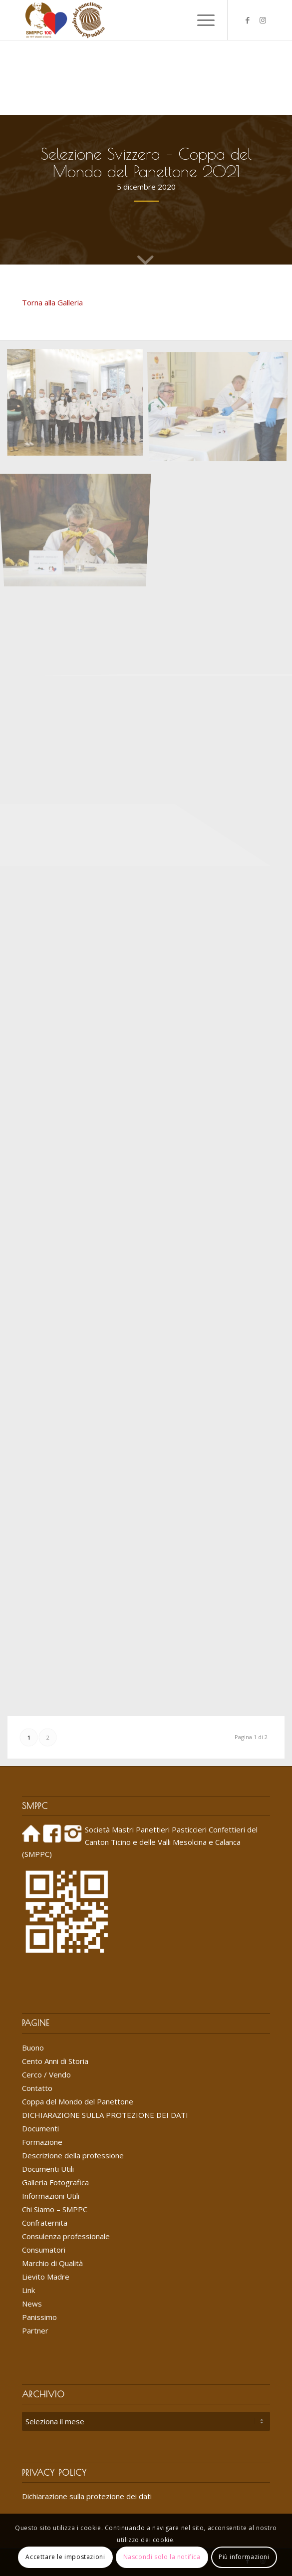  I want to click on Confraternita, so click(44, 2223).